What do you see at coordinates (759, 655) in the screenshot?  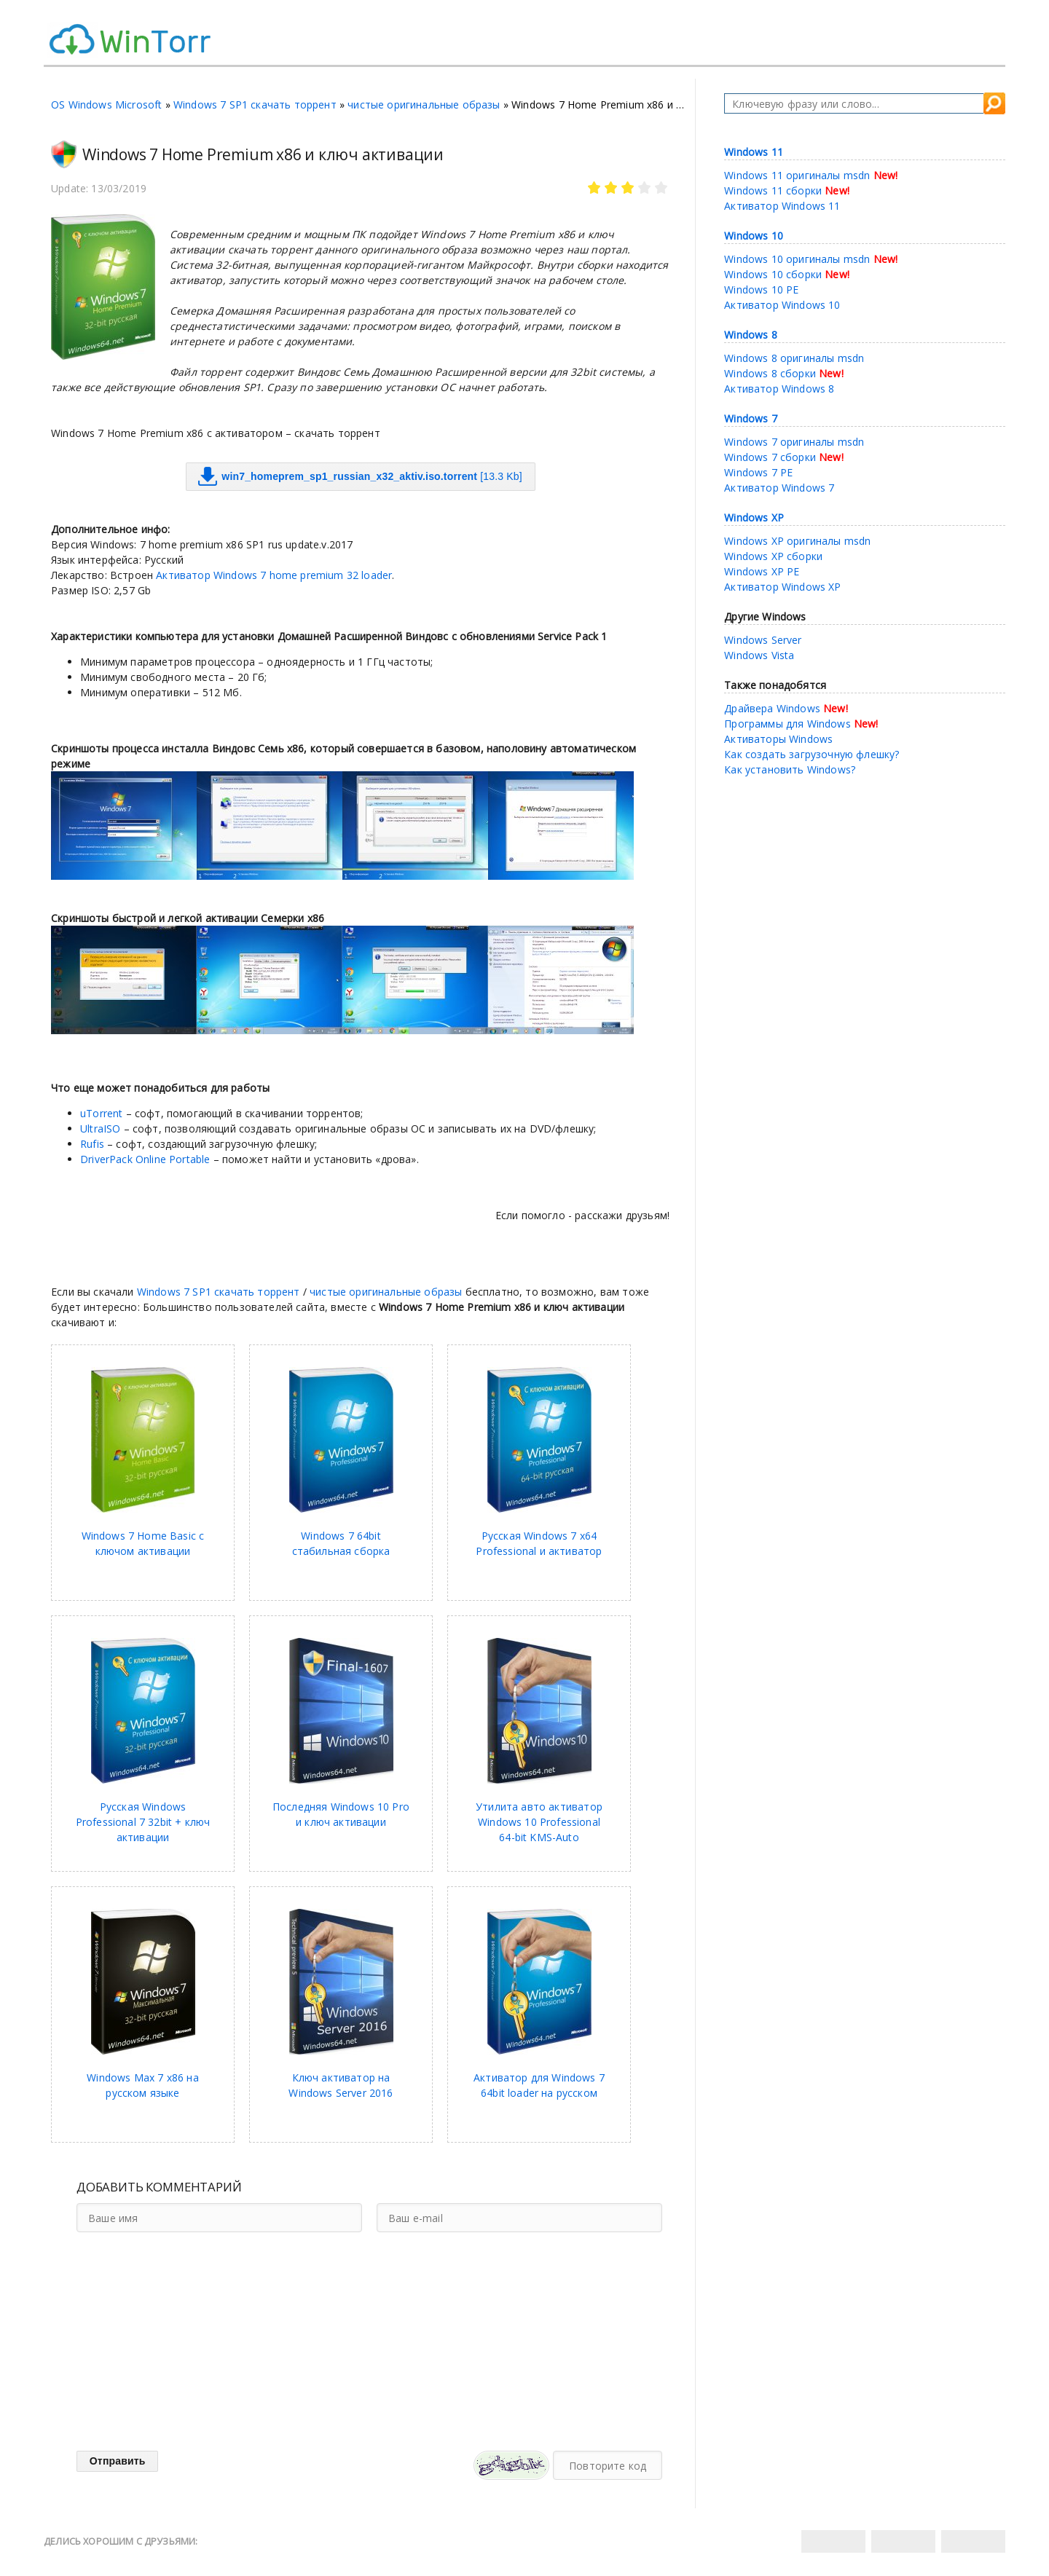 I see `Windows Vista` at bounding box center [759, 655].